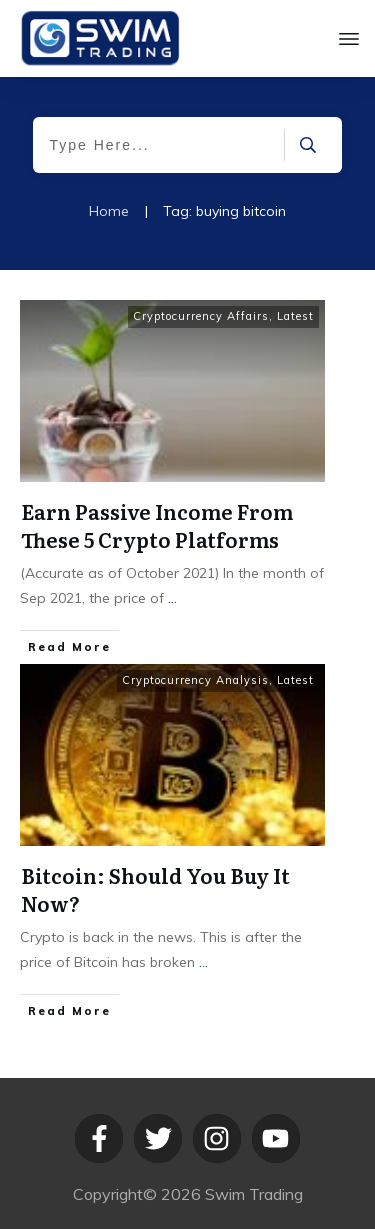 Image resolution: width=375 pixels, height=1229 pixels. What do you see at coordinates (157, 525) in the screenshot?
I see `Earn Passive Income From These 5 Crypto Platforms` at bounding box center [157, 525].